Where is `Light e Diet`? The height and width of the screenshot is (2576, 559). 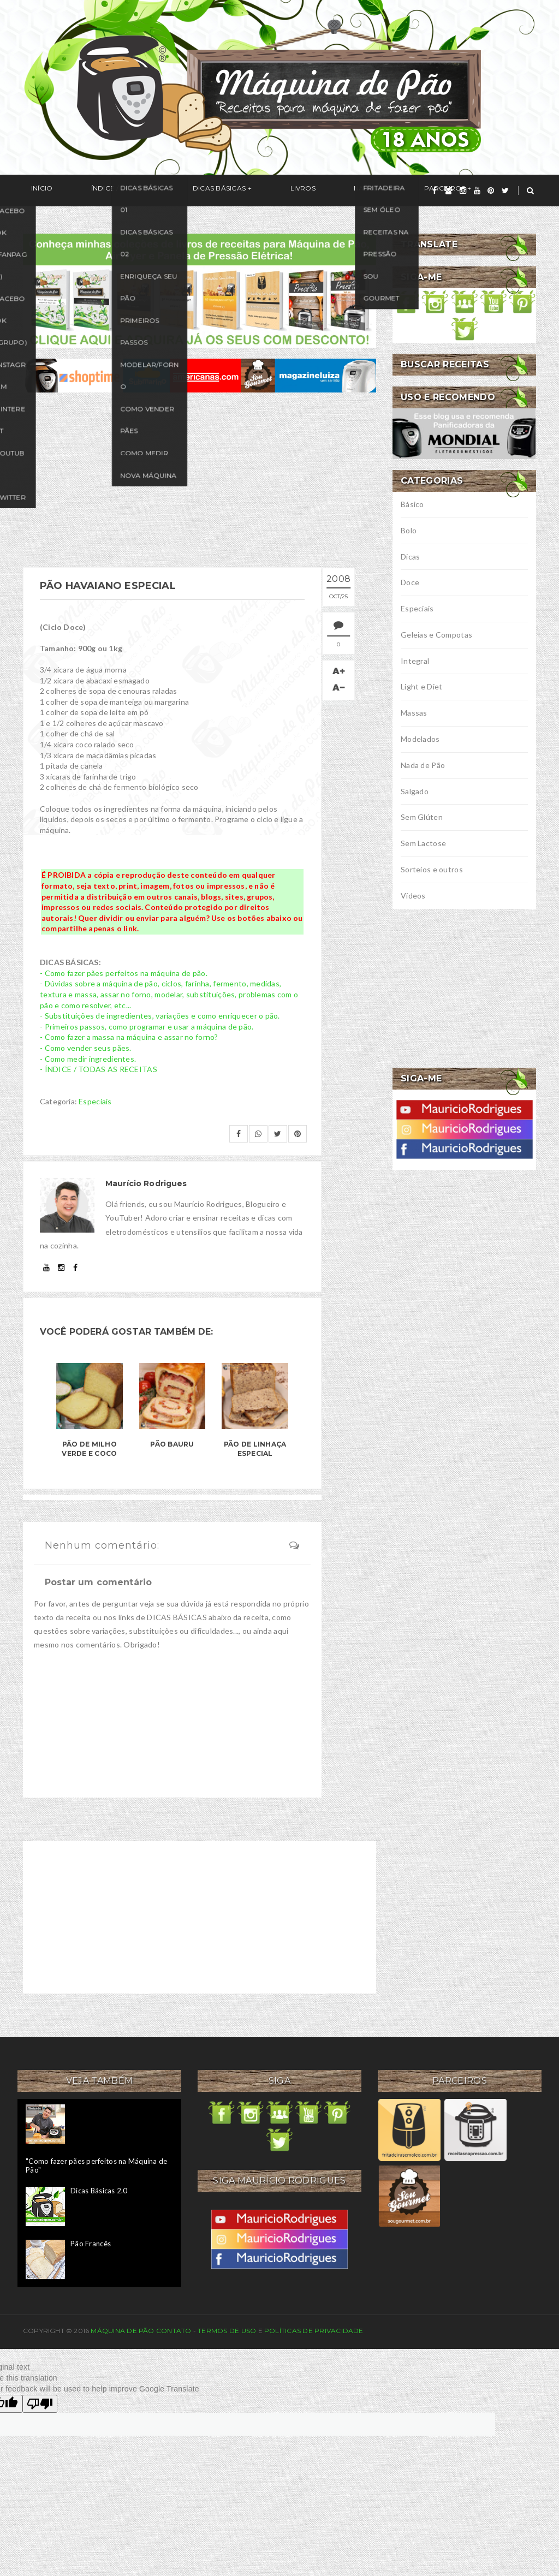 Light e Diet is located at coordinates (421, 686).